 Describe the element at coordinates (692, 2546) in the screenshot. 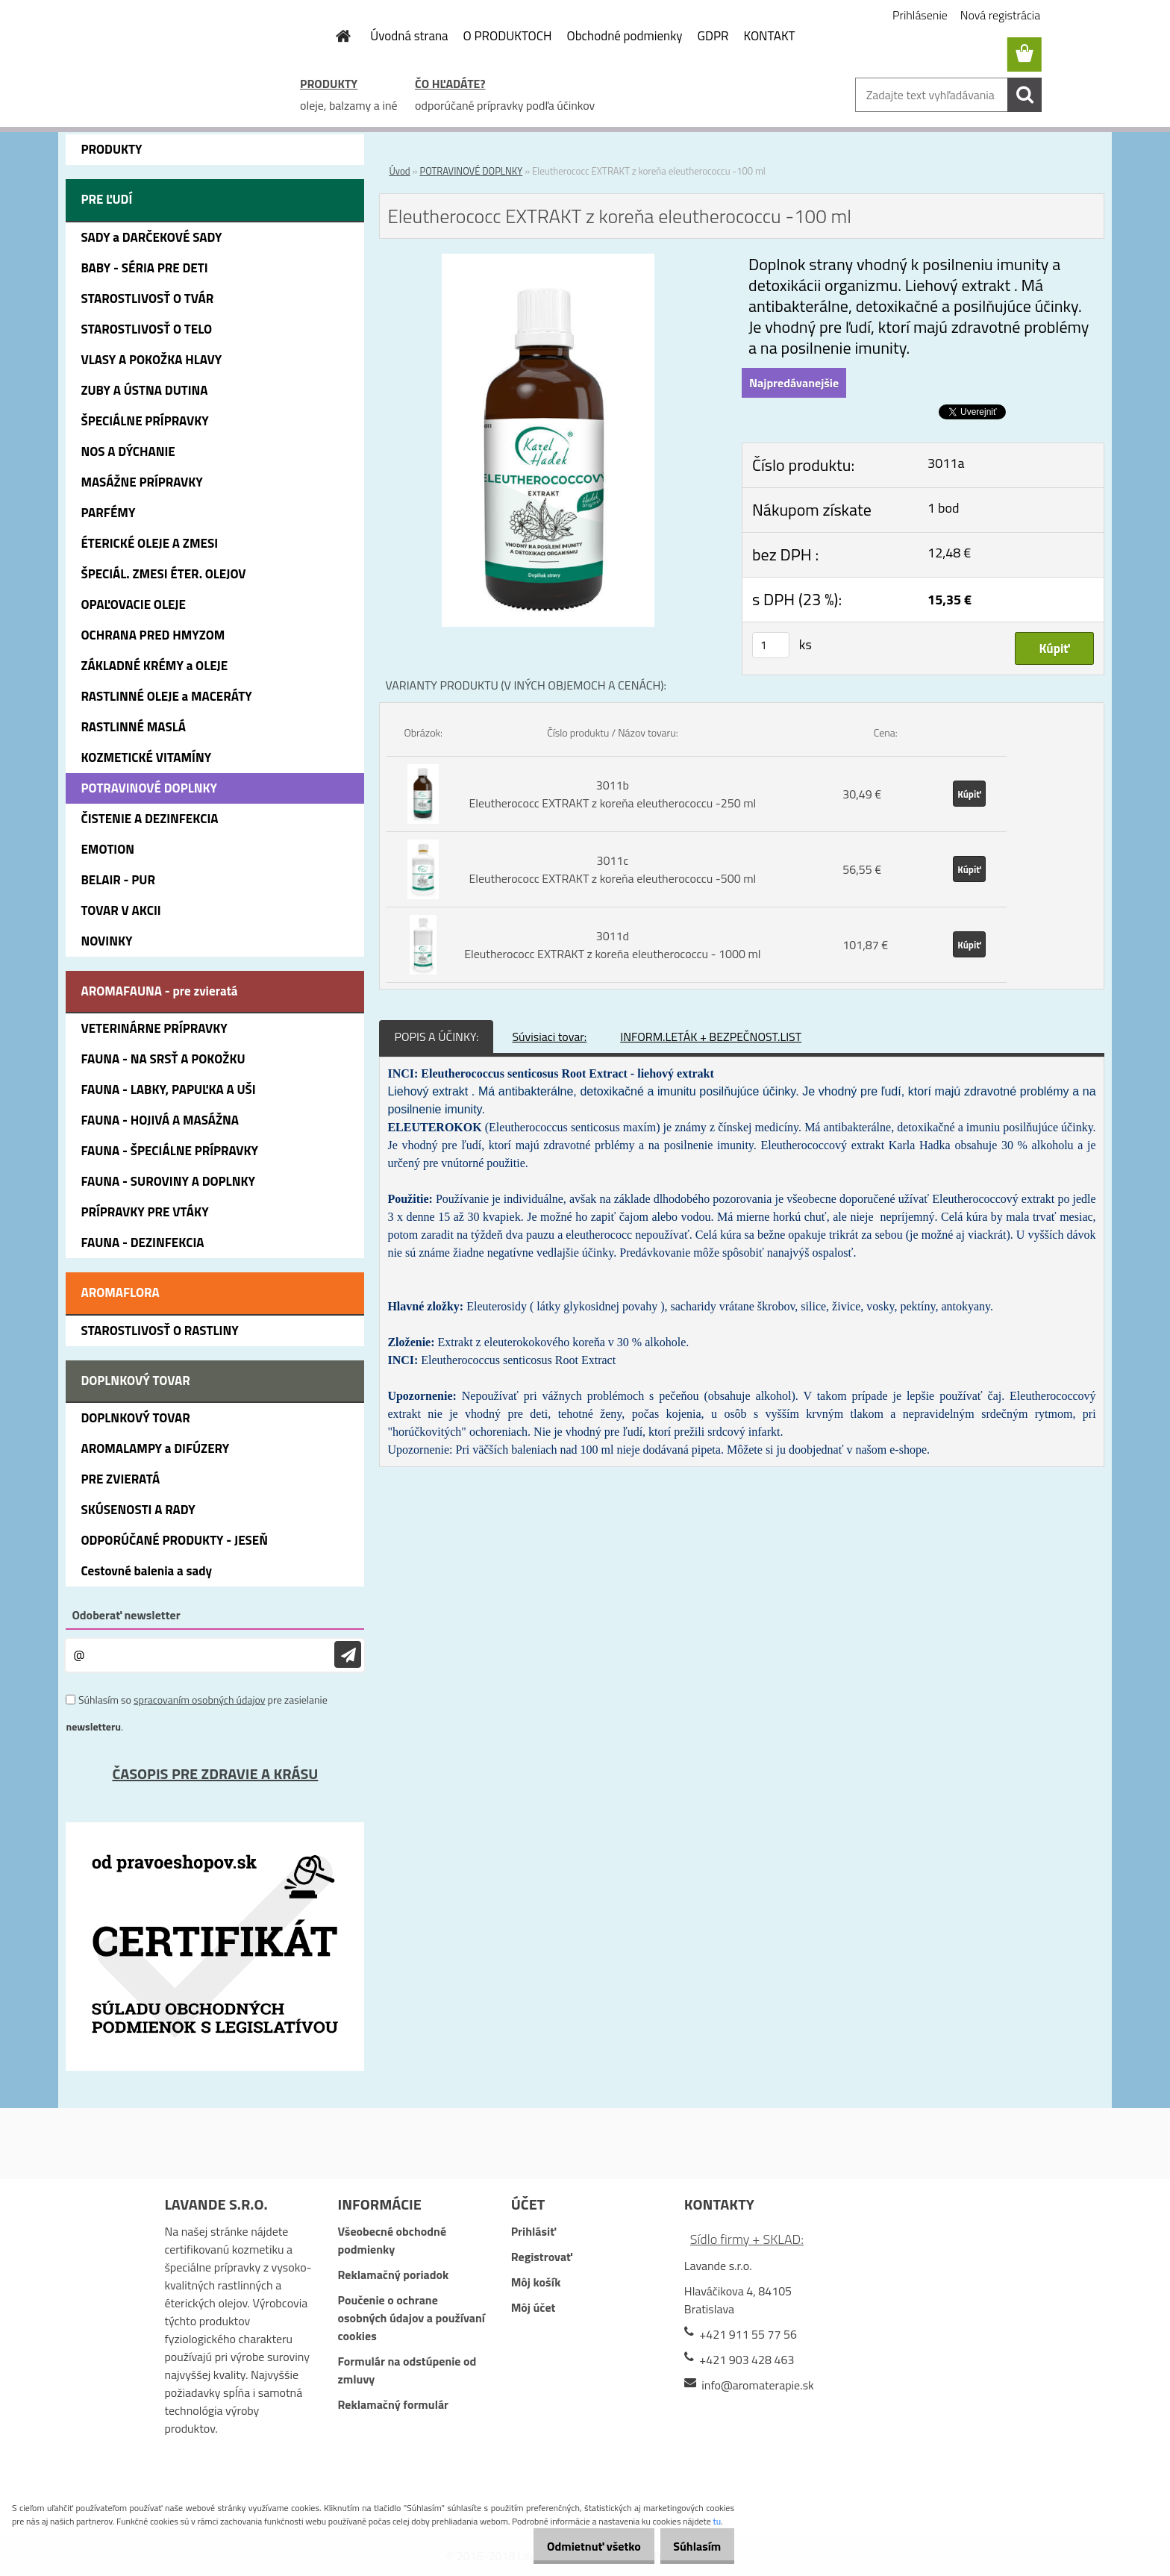

I see `Súhlasím` at that location.